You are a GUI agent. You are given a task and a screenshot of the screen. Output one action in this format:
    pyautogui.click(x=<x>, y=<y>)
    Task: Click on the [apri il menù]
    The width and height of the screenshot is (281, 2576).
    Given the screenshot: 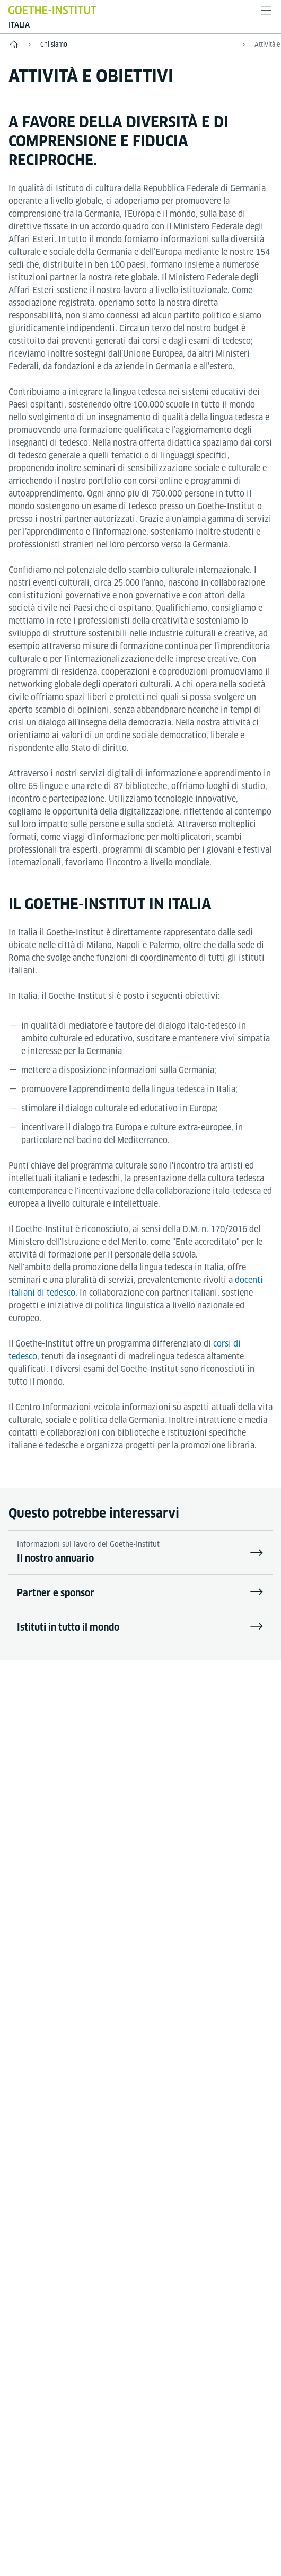 What is the action you would take?
    pyautogui.click(x=266, y=10)
    